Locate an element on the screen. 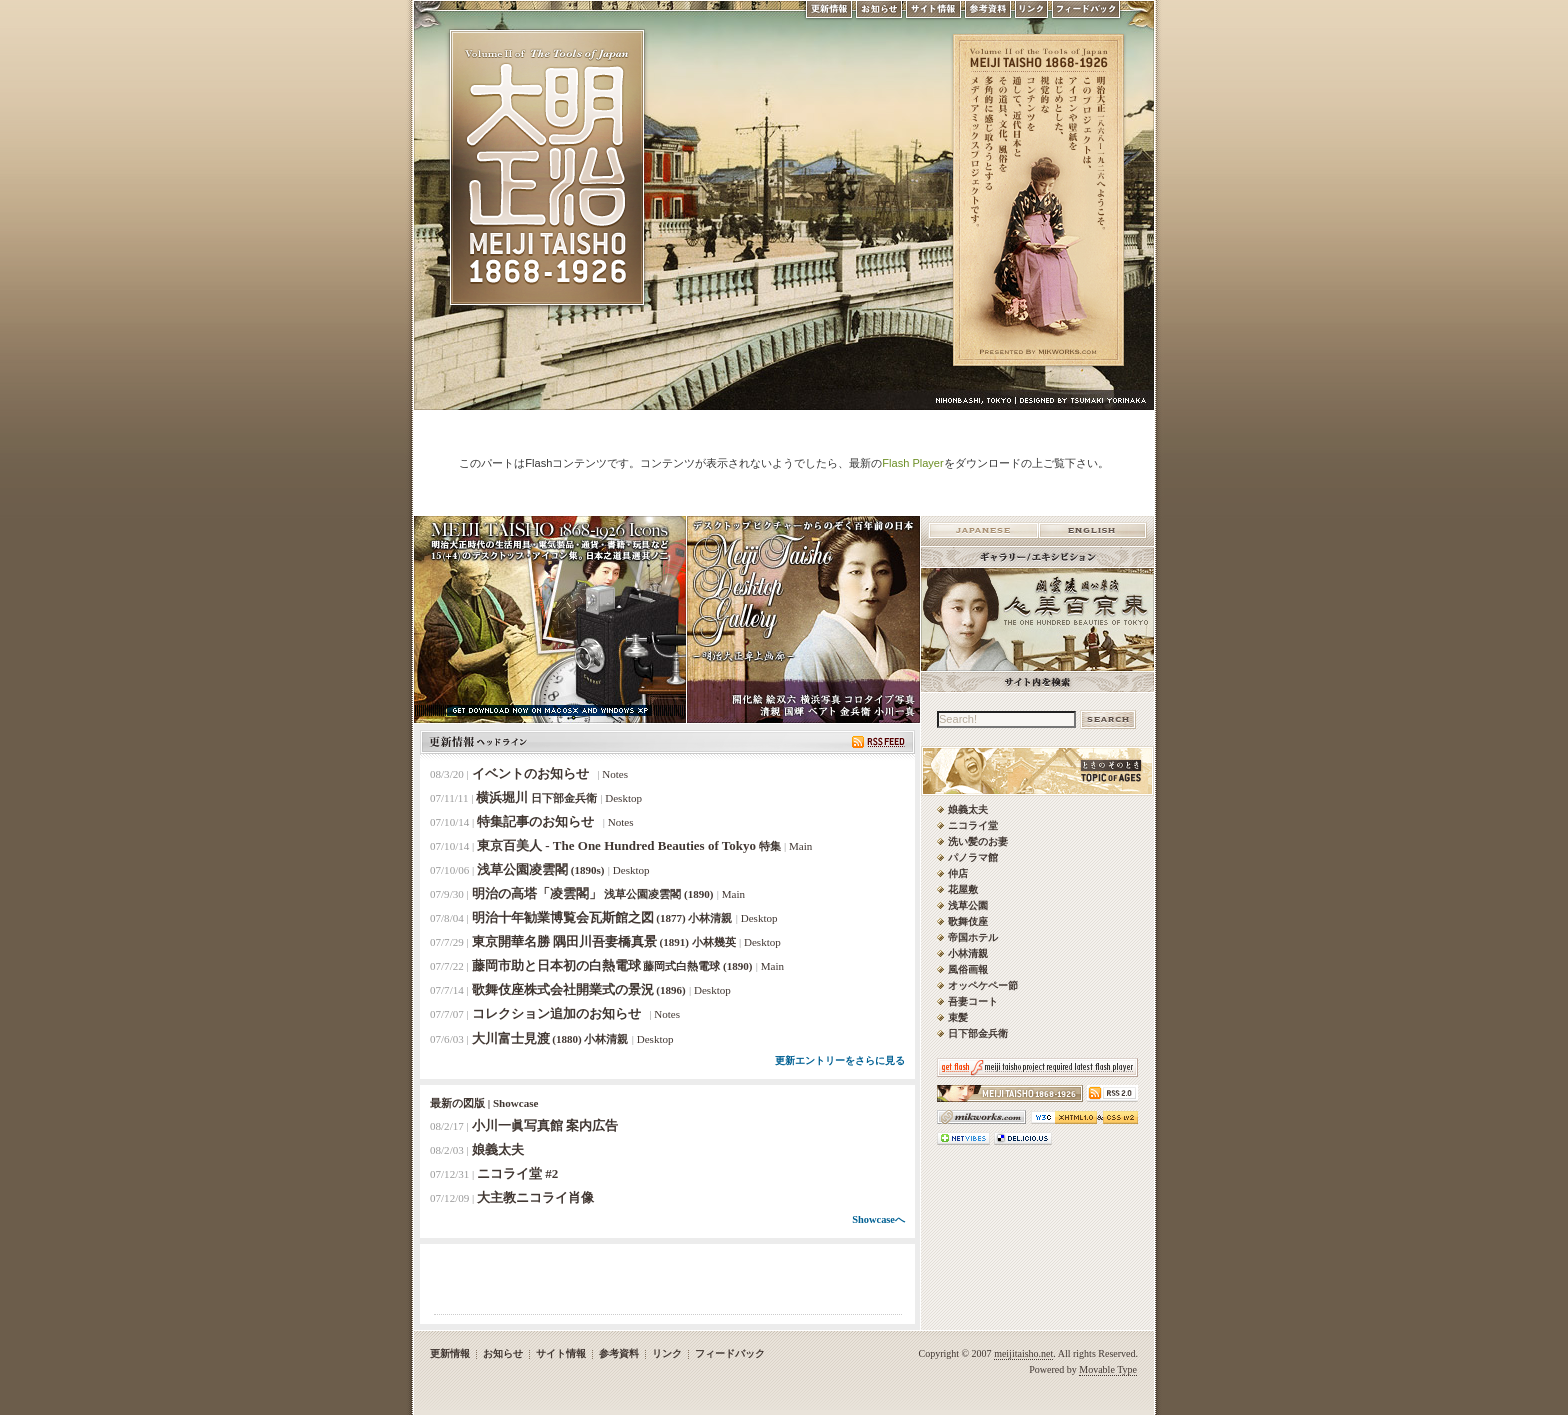 This screenshot has height=1415, width=1568. 浅草公園凌雲閣 is located at coordinates (541, 869).